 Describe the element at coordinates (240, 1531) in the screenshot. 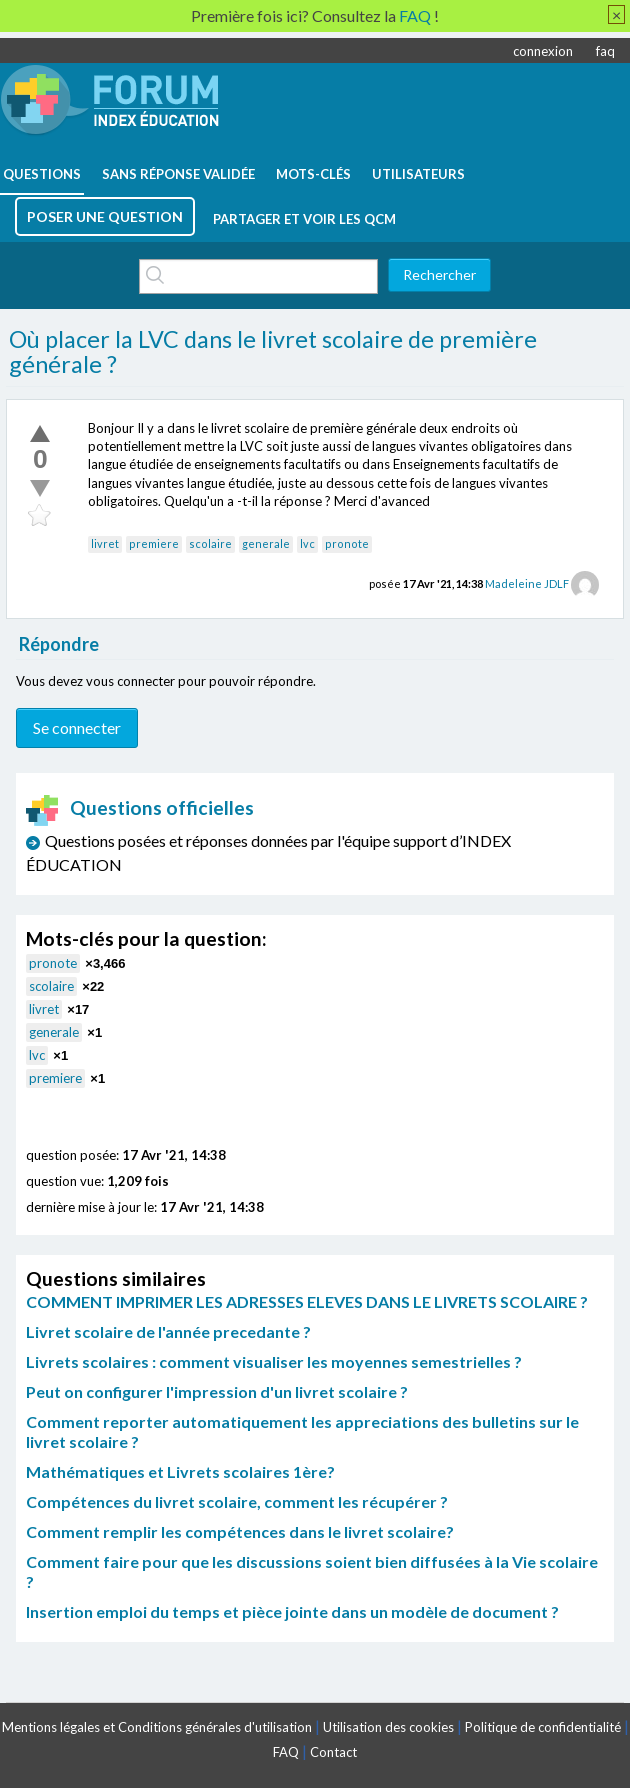

I see `Comment remplir les compétences dans le livret scolaire?` at that location.